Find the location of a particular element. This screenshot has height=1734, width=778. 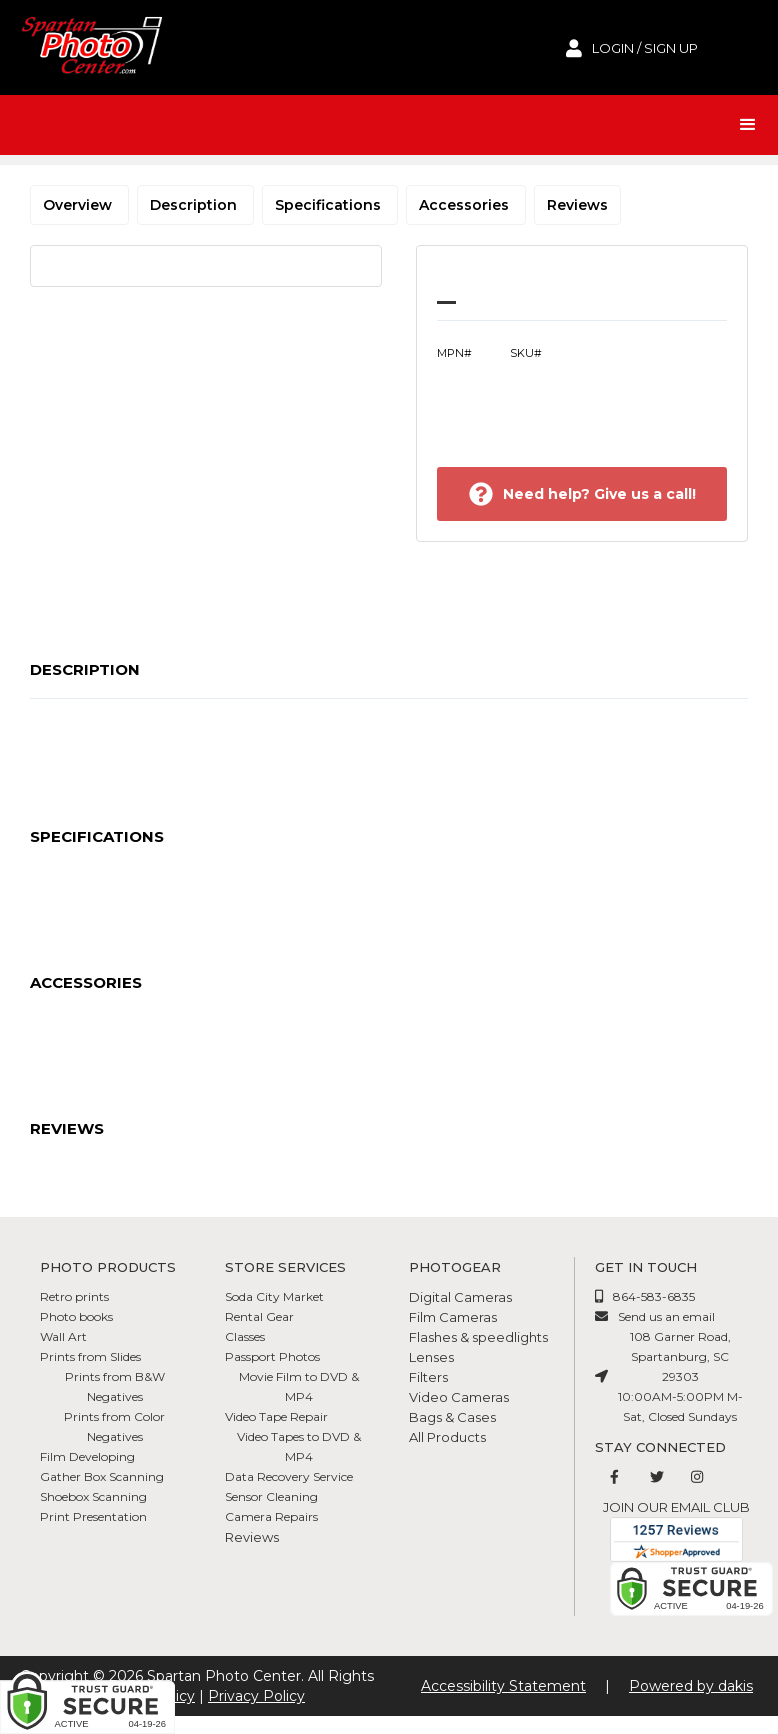

Bags & Cases is located at coordinates (452, 1417).